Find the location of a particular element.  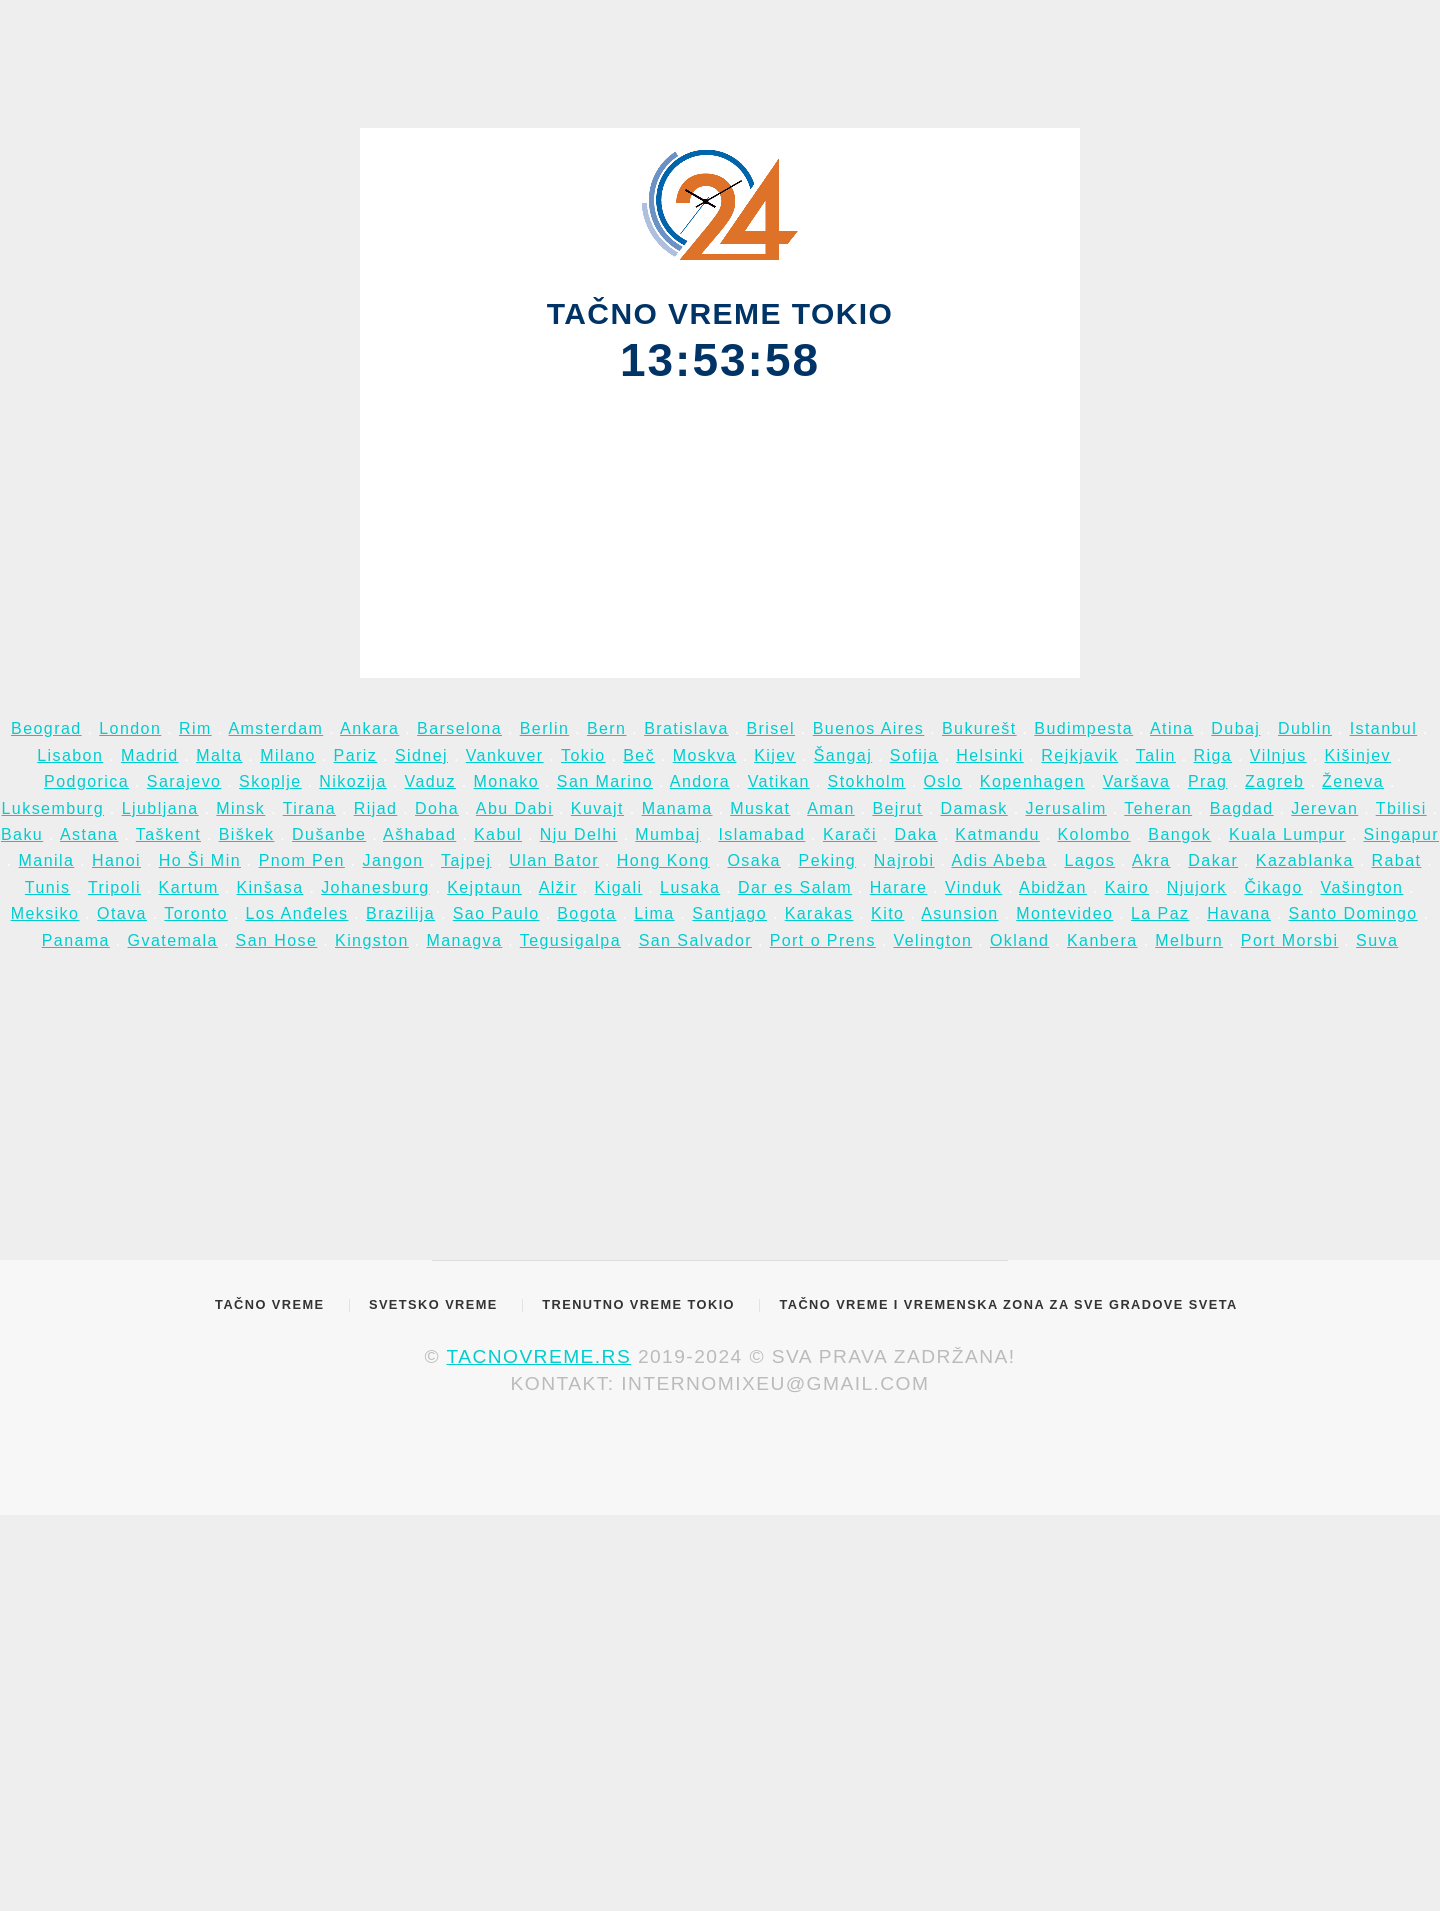

Njujork is located at coordinates (1197, 887).